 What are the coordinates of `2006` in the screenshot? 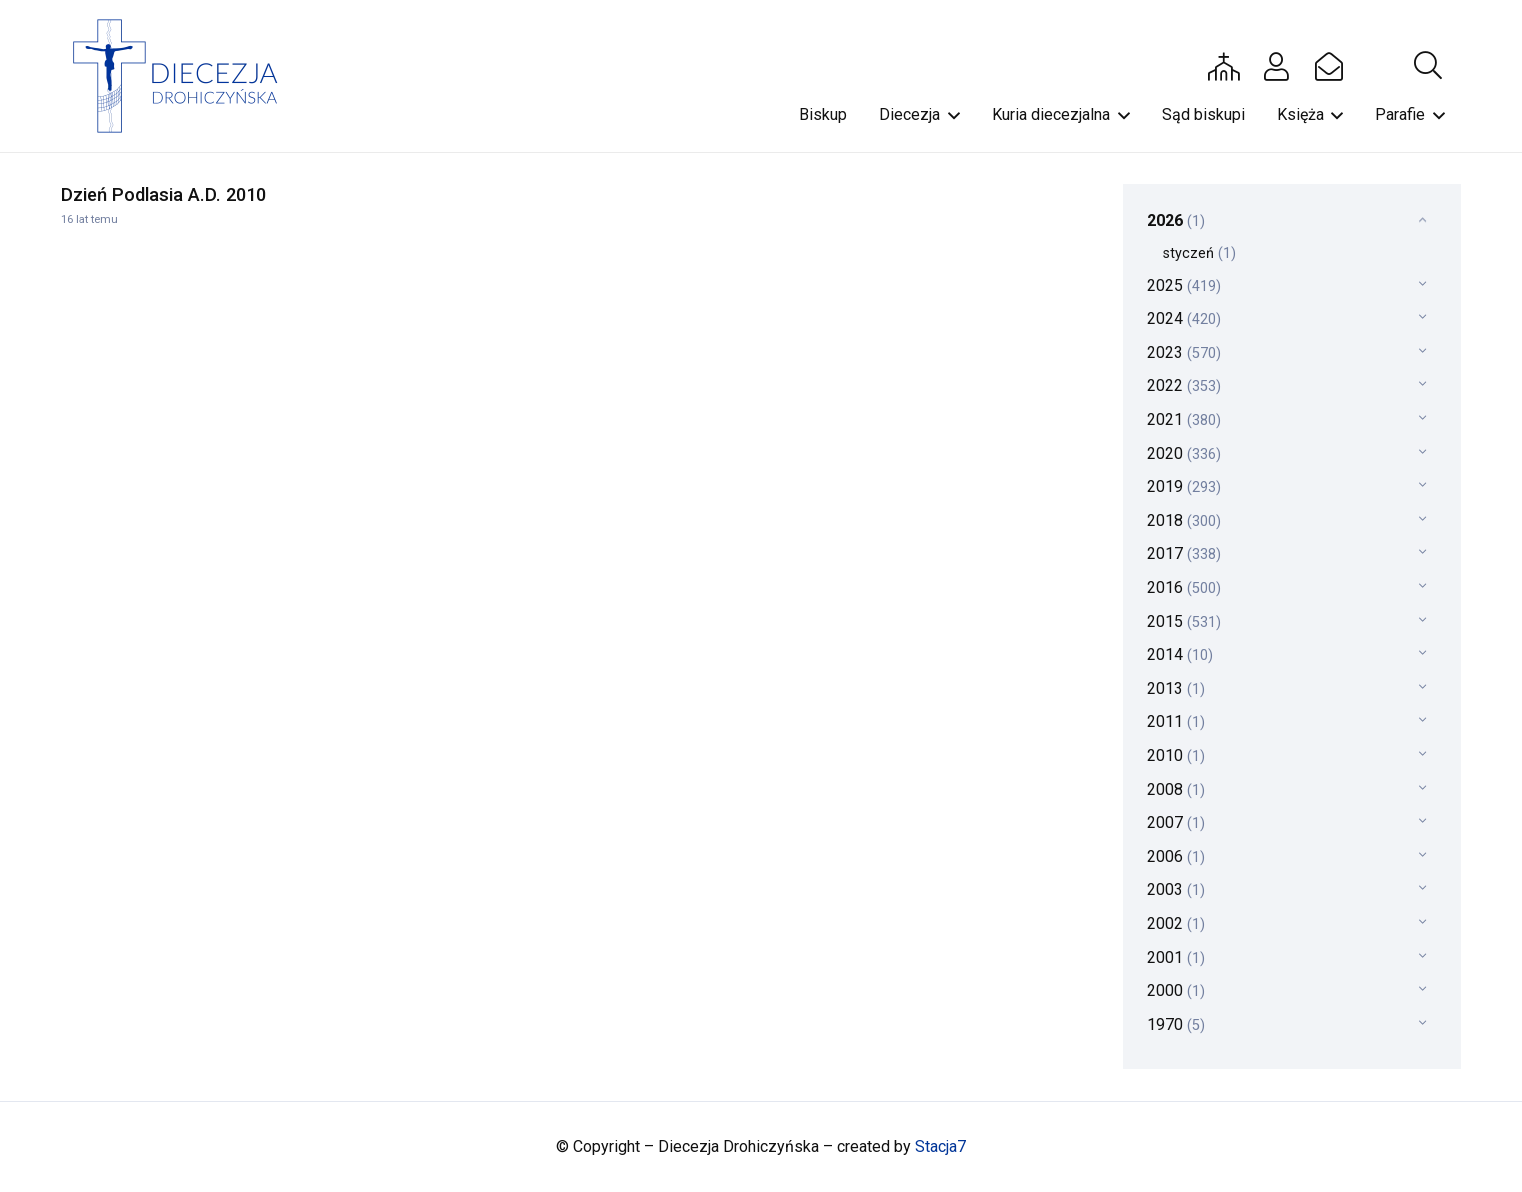 It's located at (1176, 856).